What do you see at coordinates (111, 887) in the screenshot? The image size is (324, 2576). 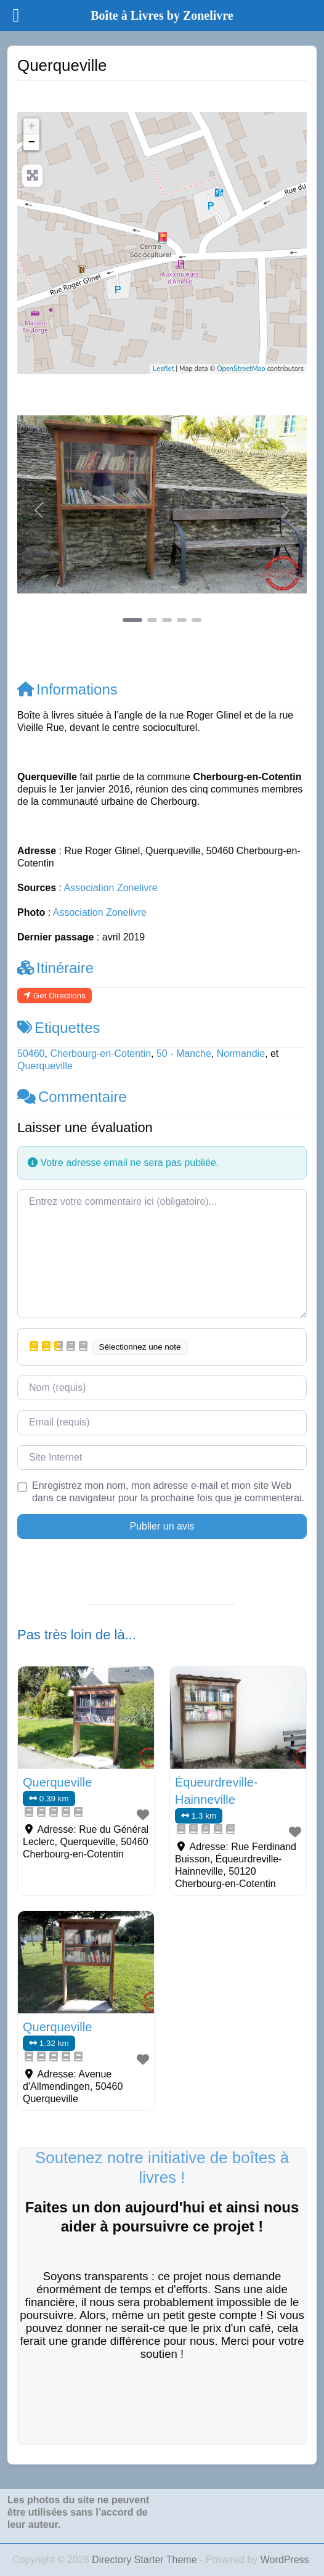 I see `Association Zonelivre` at bounding box center [111, 887].